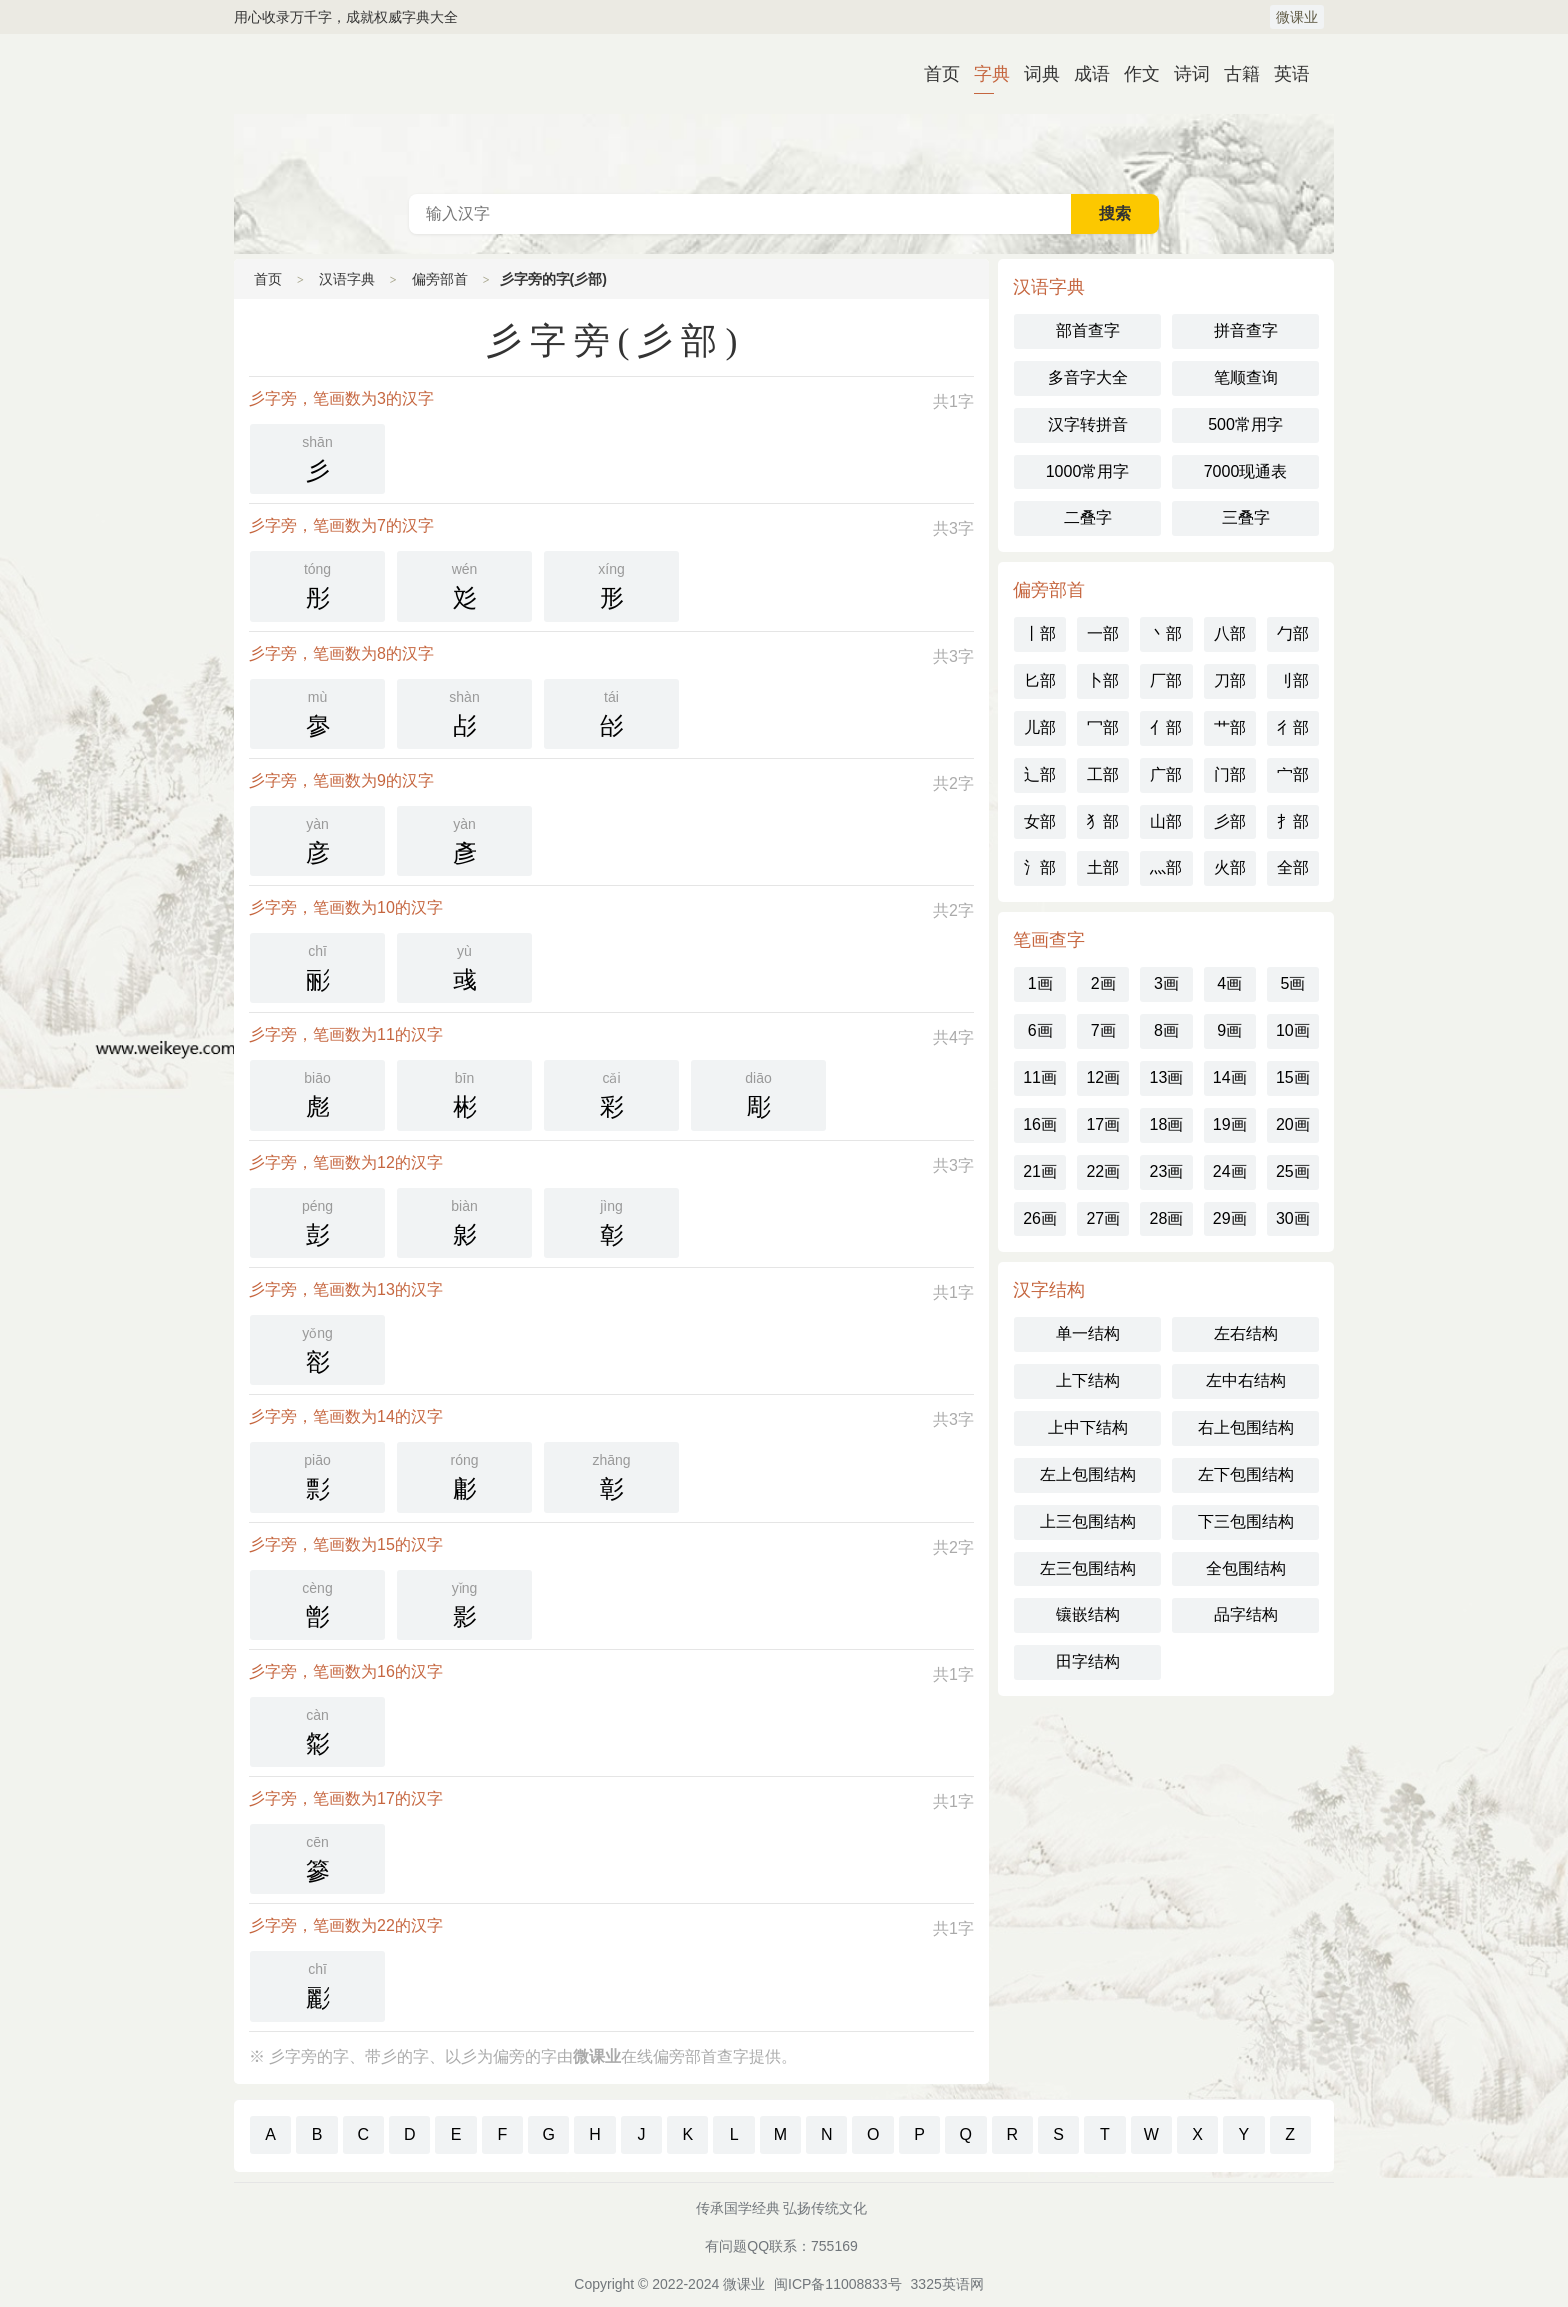 The image size is (1568, 2307). Describe the element at coordinates (1088, 471) in the screenshot. I see `1000常用字` at that location.